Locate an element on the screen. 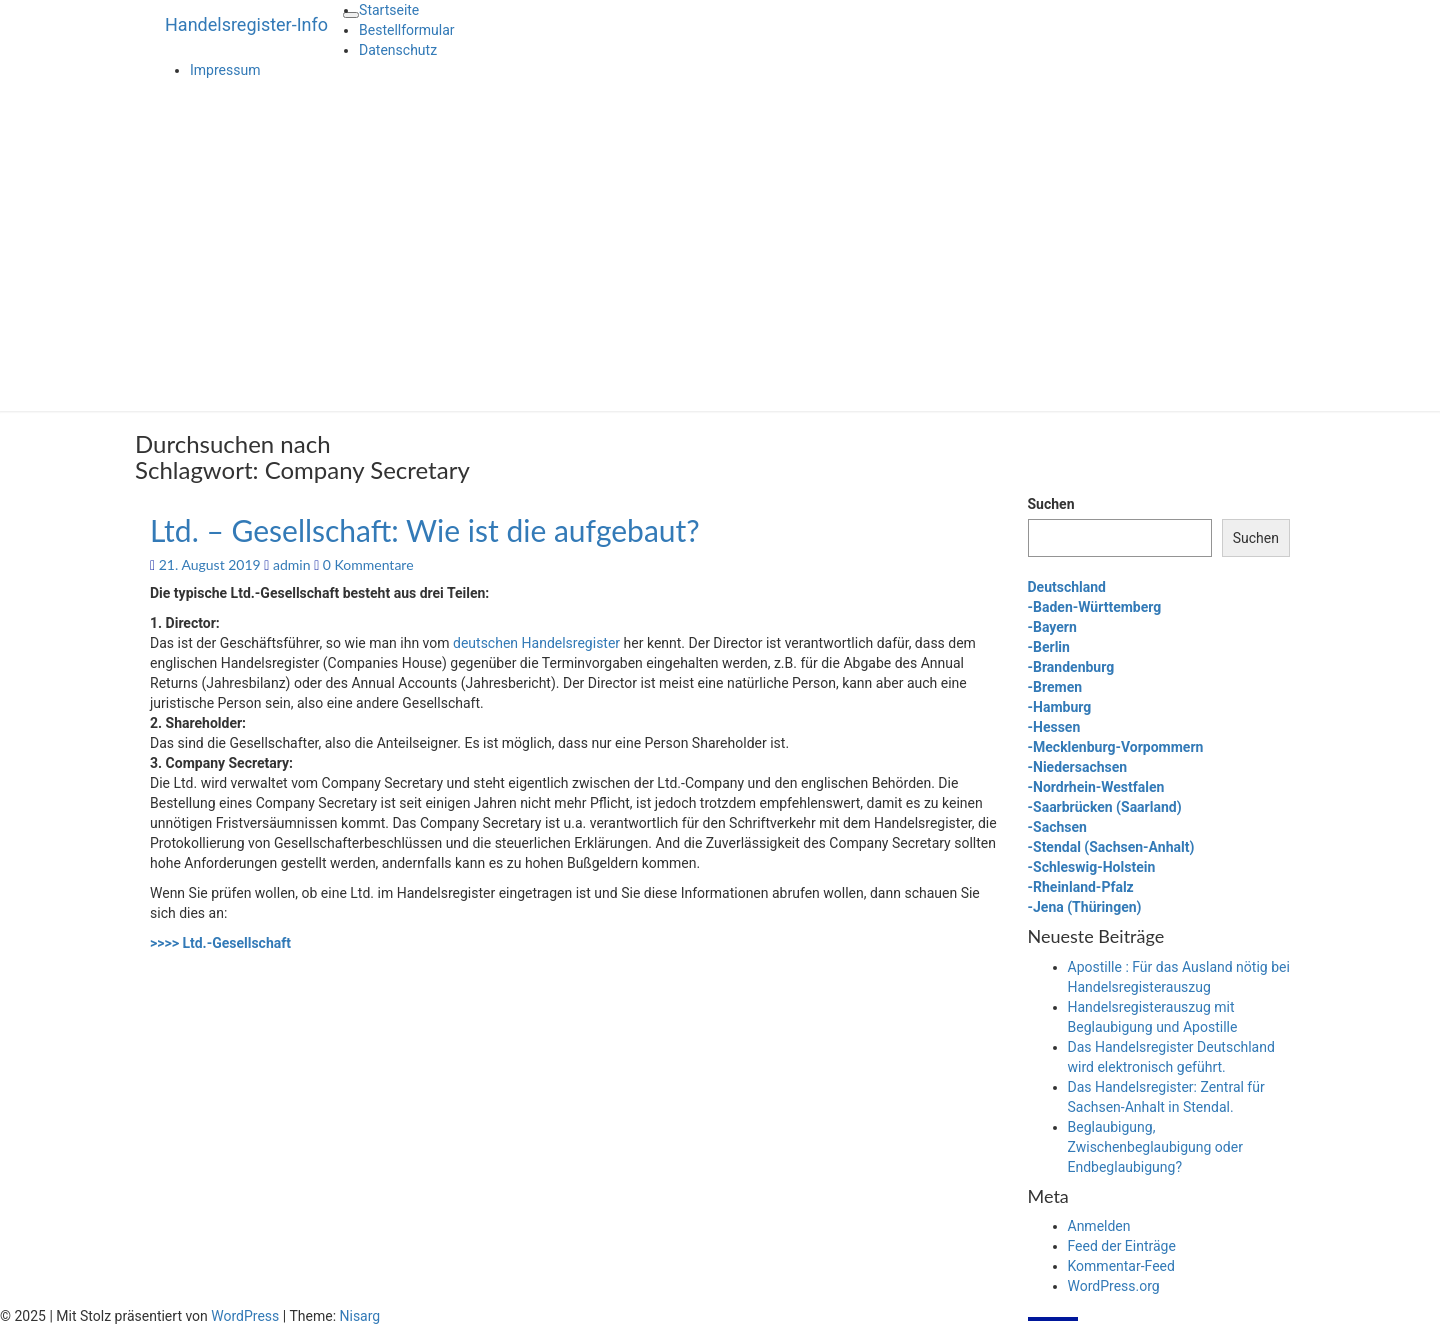  deutschen Handelsregister is located at coordinates (536, 643).